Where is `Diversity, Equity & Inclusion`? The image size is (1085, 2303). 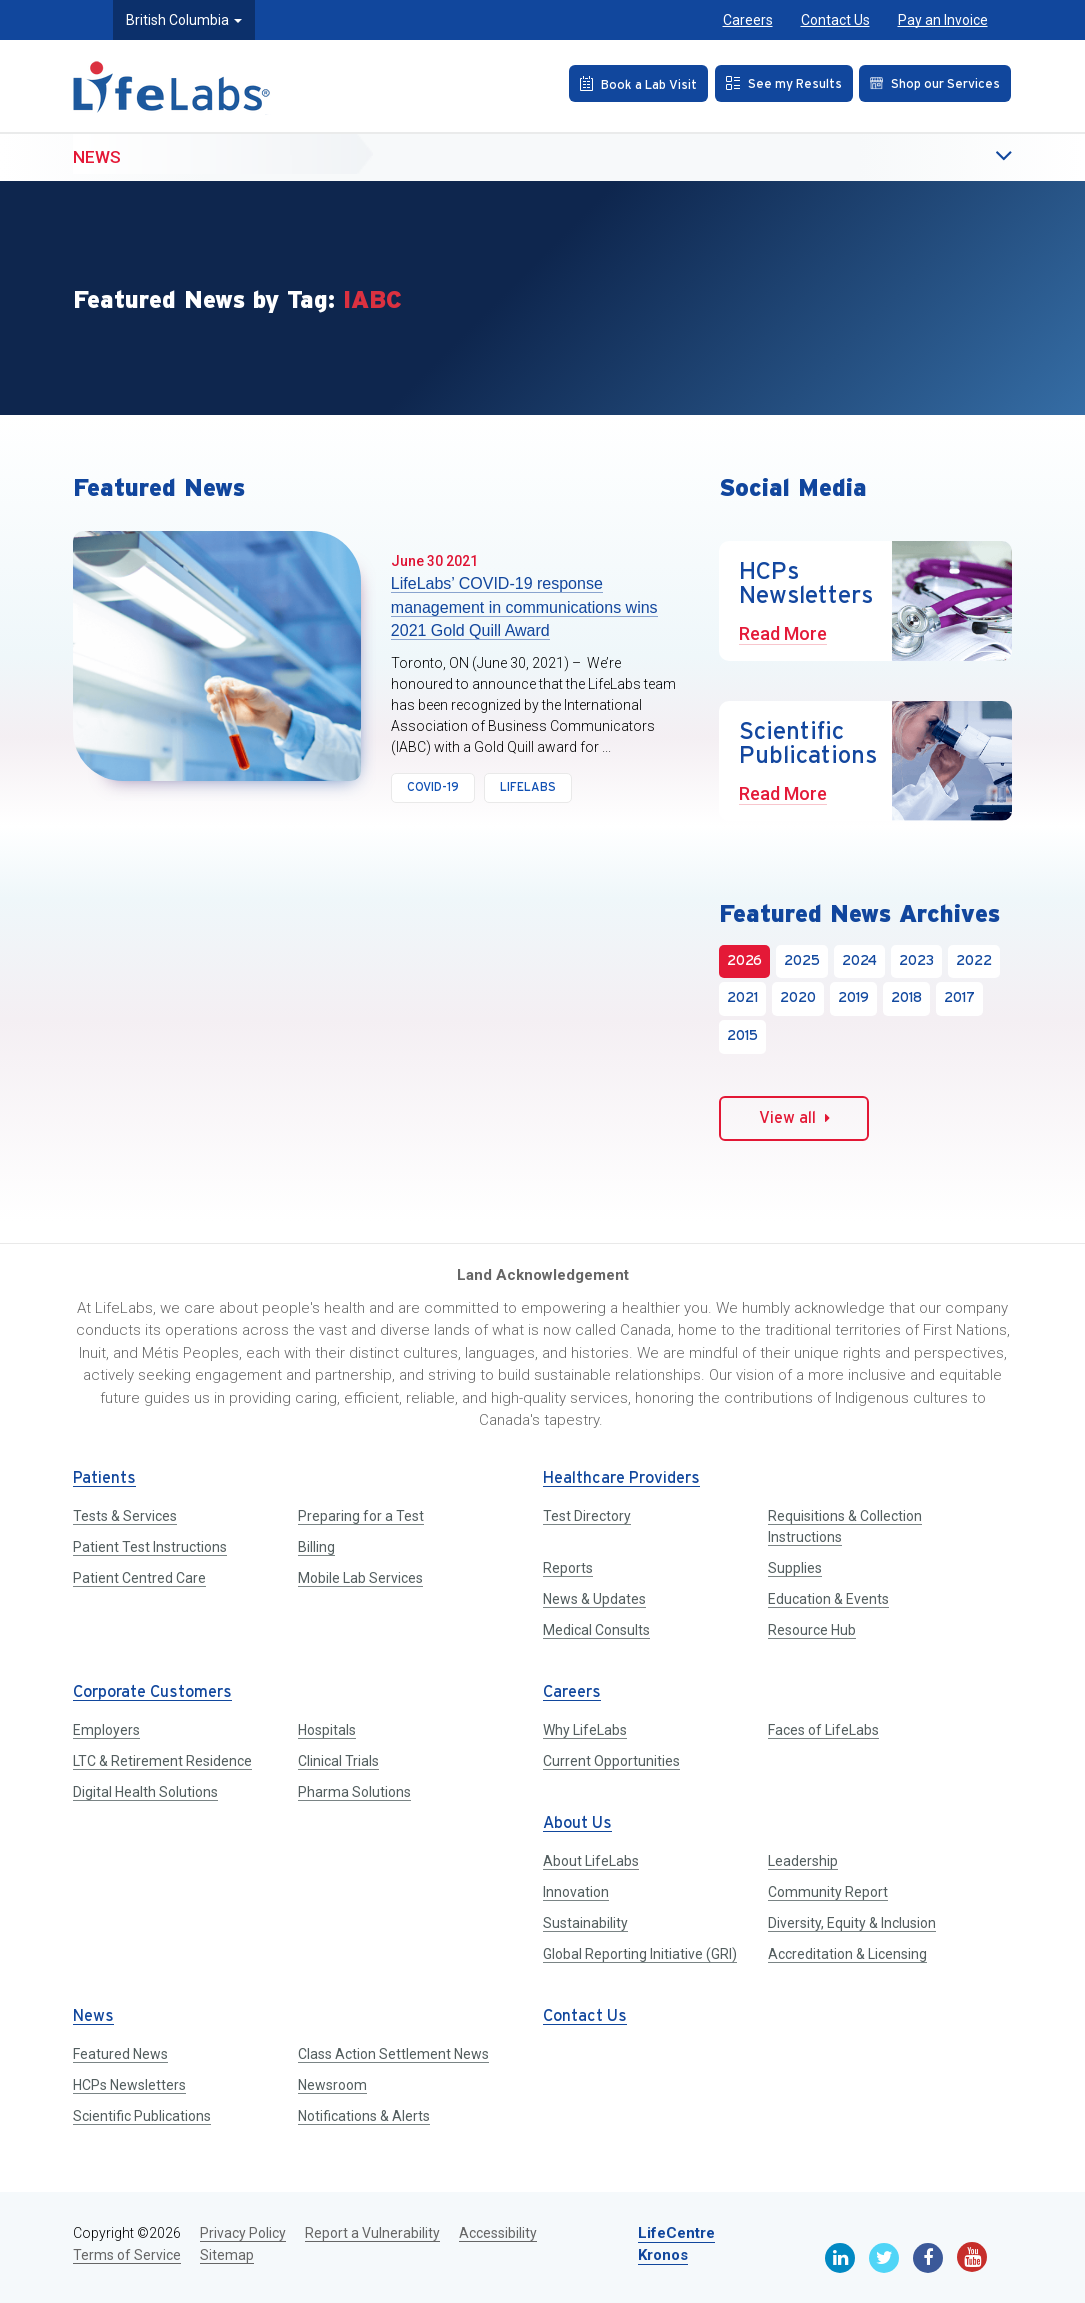
Diversity, Equity & Inclusion is located at coordinates (852, 1923).